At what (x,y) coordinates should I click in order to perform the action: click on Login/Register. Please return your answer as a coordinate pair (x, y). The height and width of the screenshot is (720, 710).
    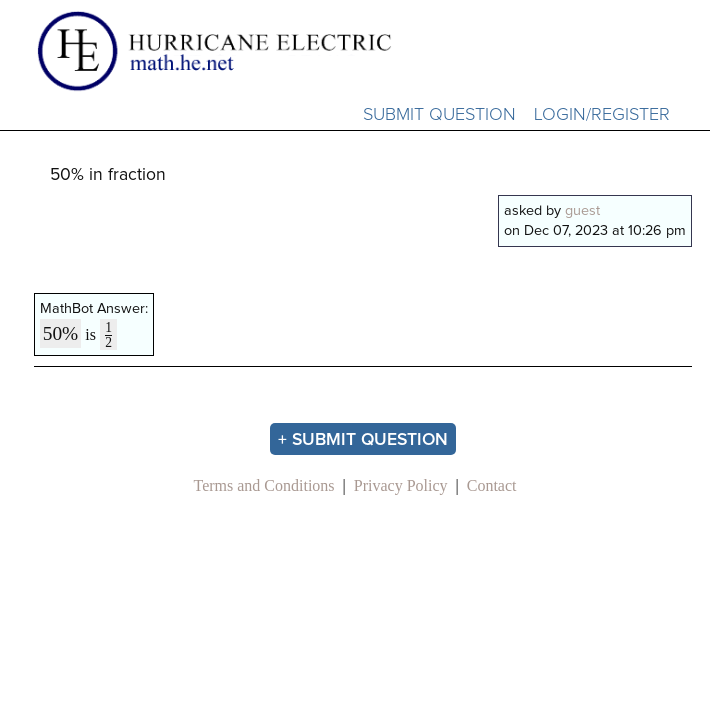
    Looking at the image, I should click on (602, 115).